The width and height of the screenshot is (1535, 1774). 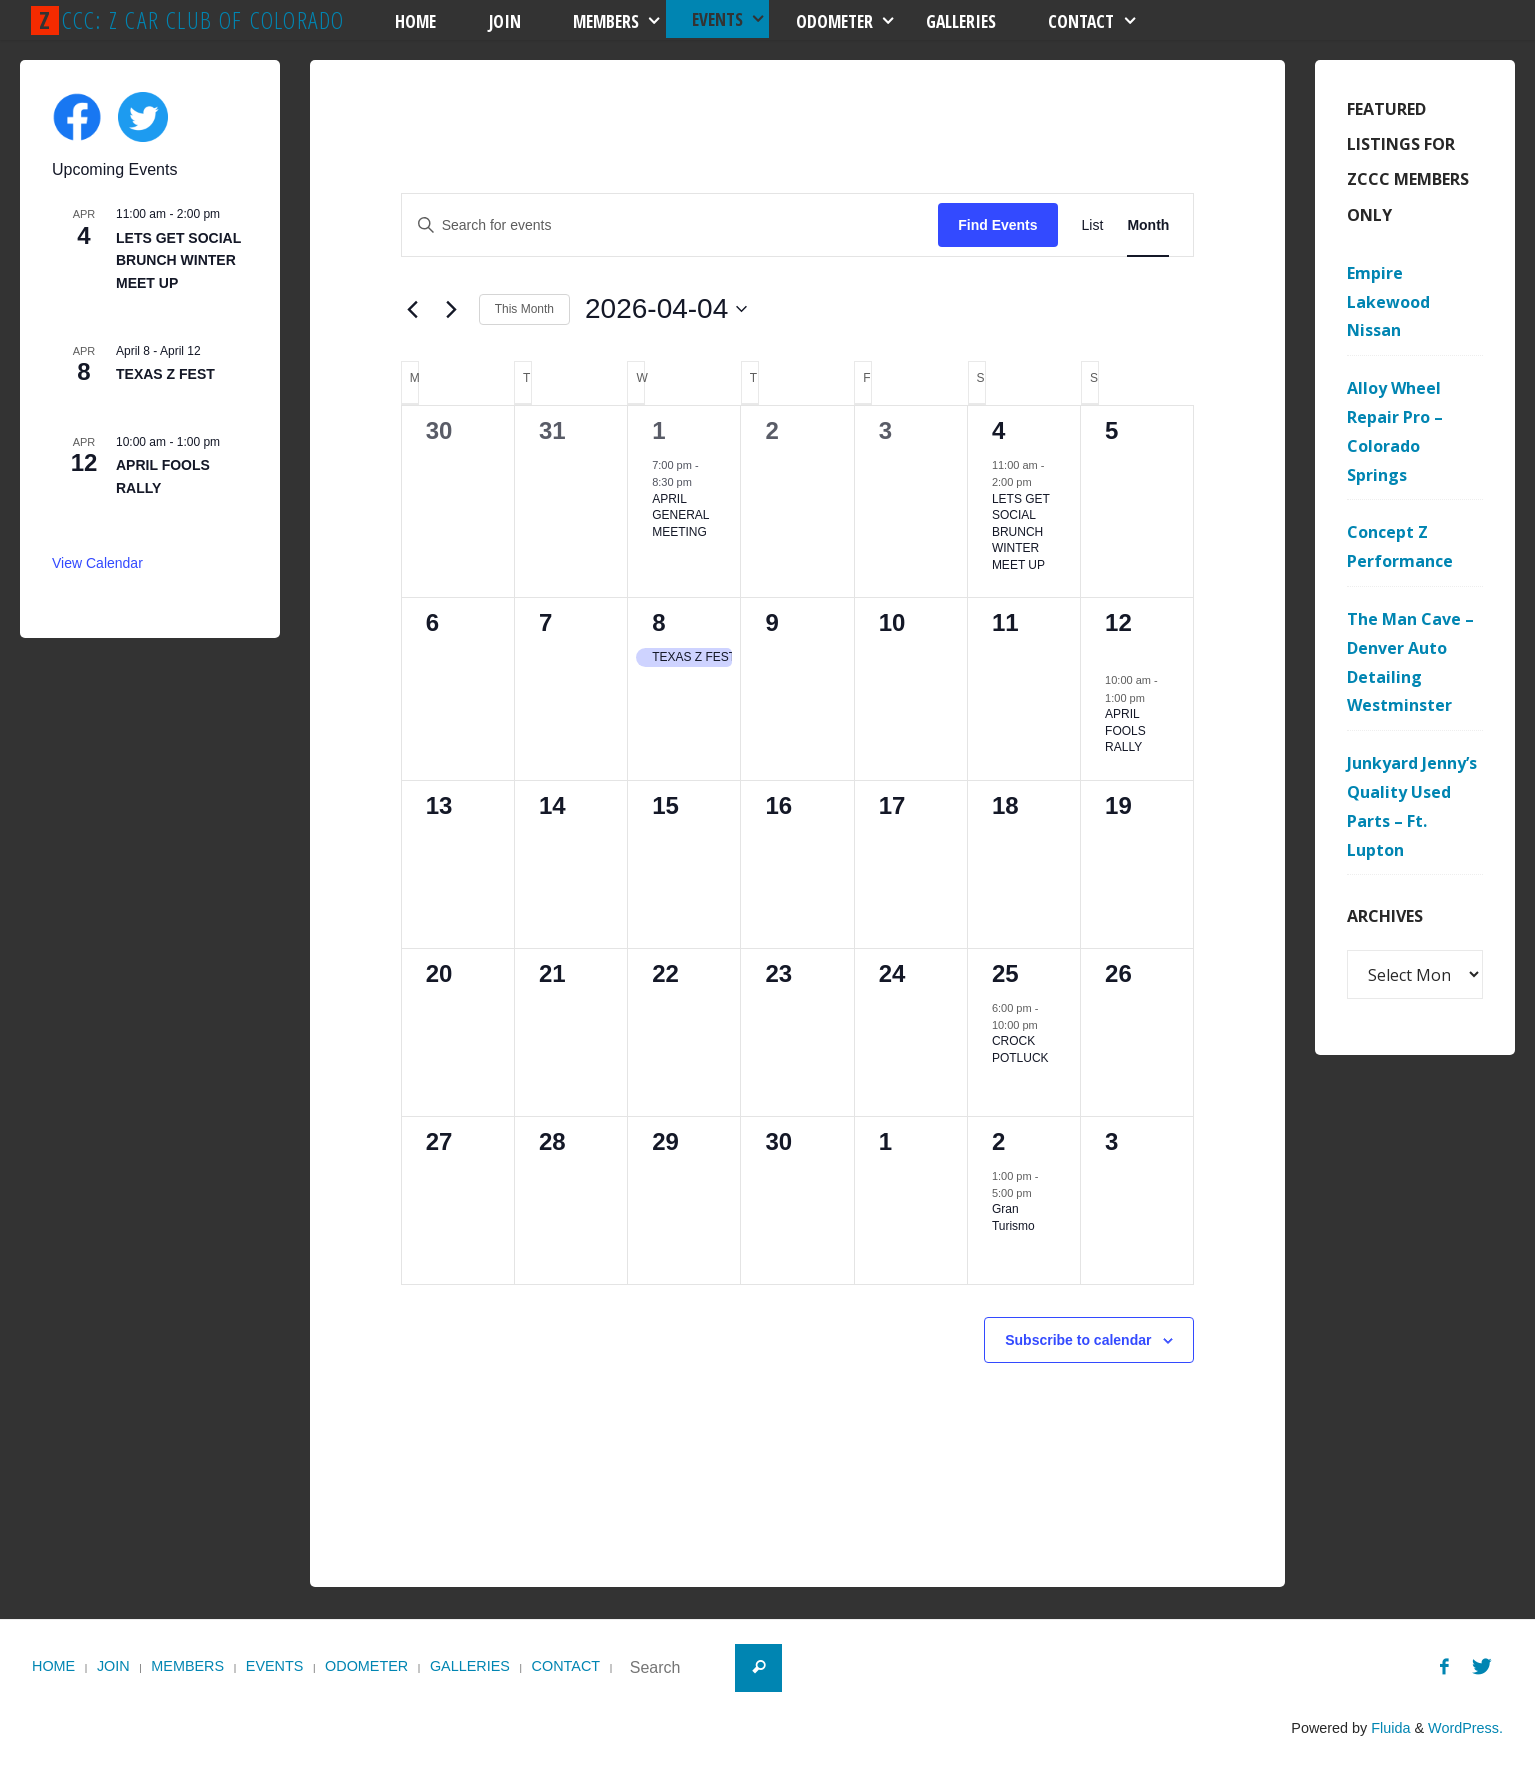 What do you see at coordinates (997, 225) in the screenshot?
I see `Find Events` at bounding box center [997, 225].